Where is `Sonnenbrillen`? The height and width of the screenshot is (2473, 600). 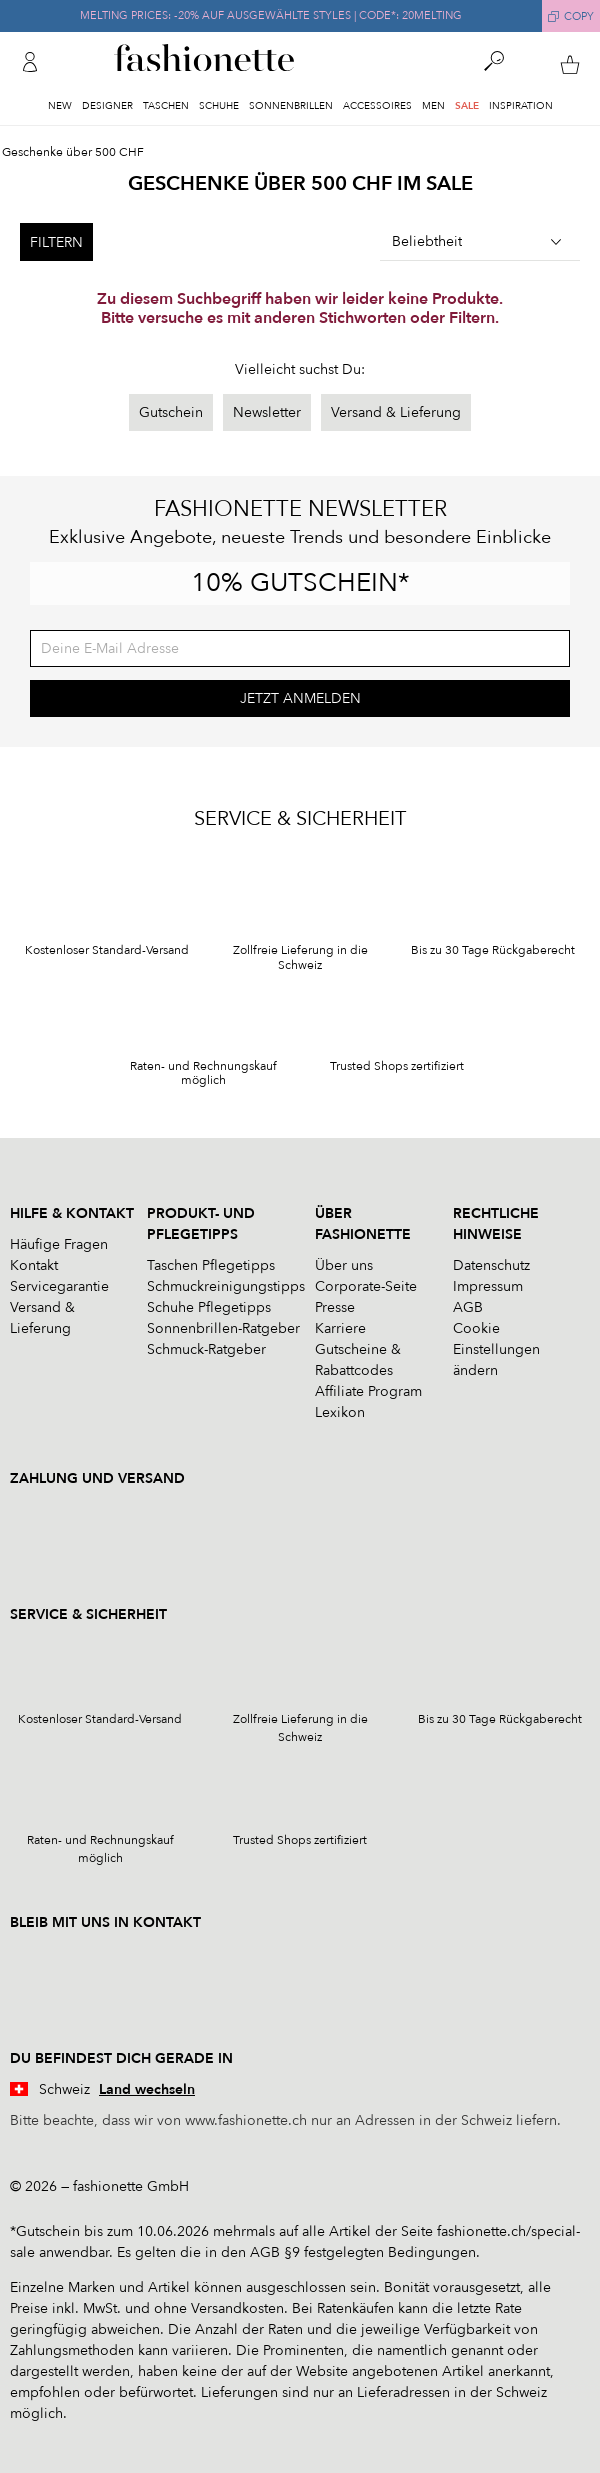
Sonnenbrillen is located at coordinates (291, 106).